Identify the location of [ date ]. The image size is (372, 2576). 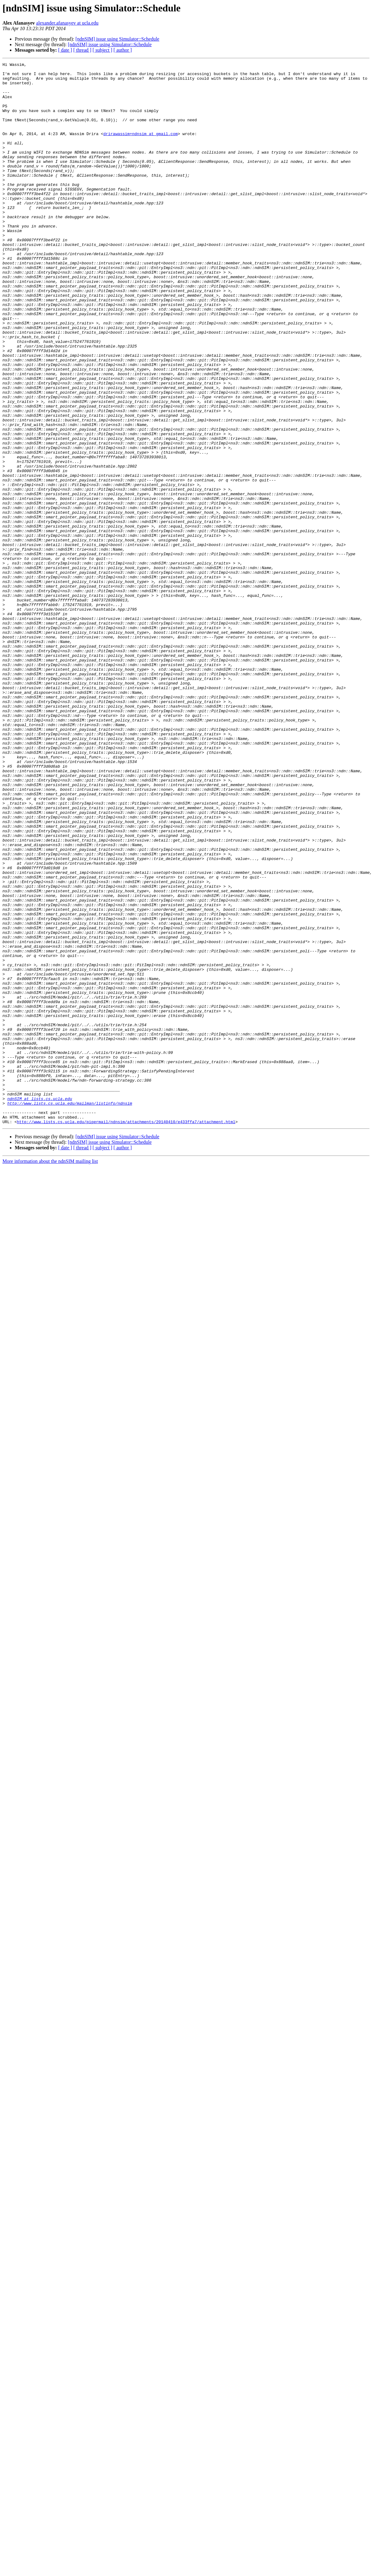
(65, 50).